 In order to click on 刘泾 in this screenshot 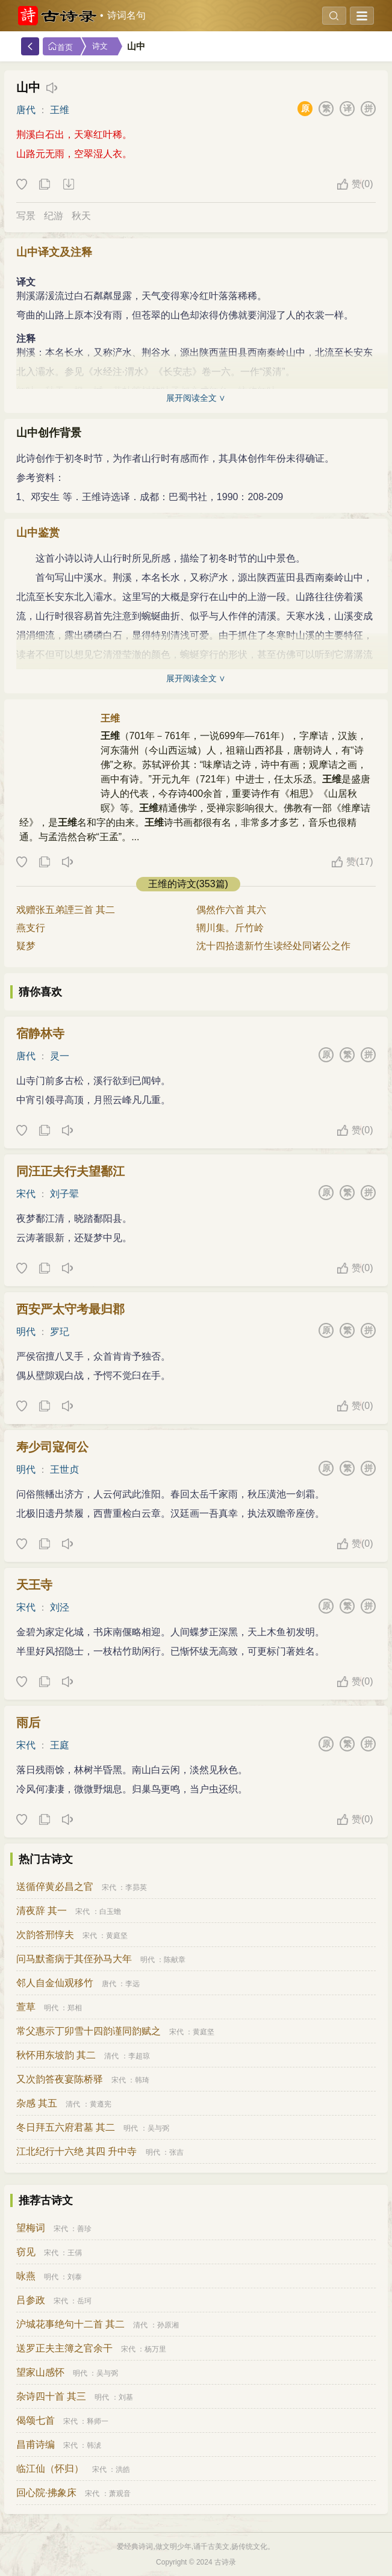, I will do `click(59, 1607)`.